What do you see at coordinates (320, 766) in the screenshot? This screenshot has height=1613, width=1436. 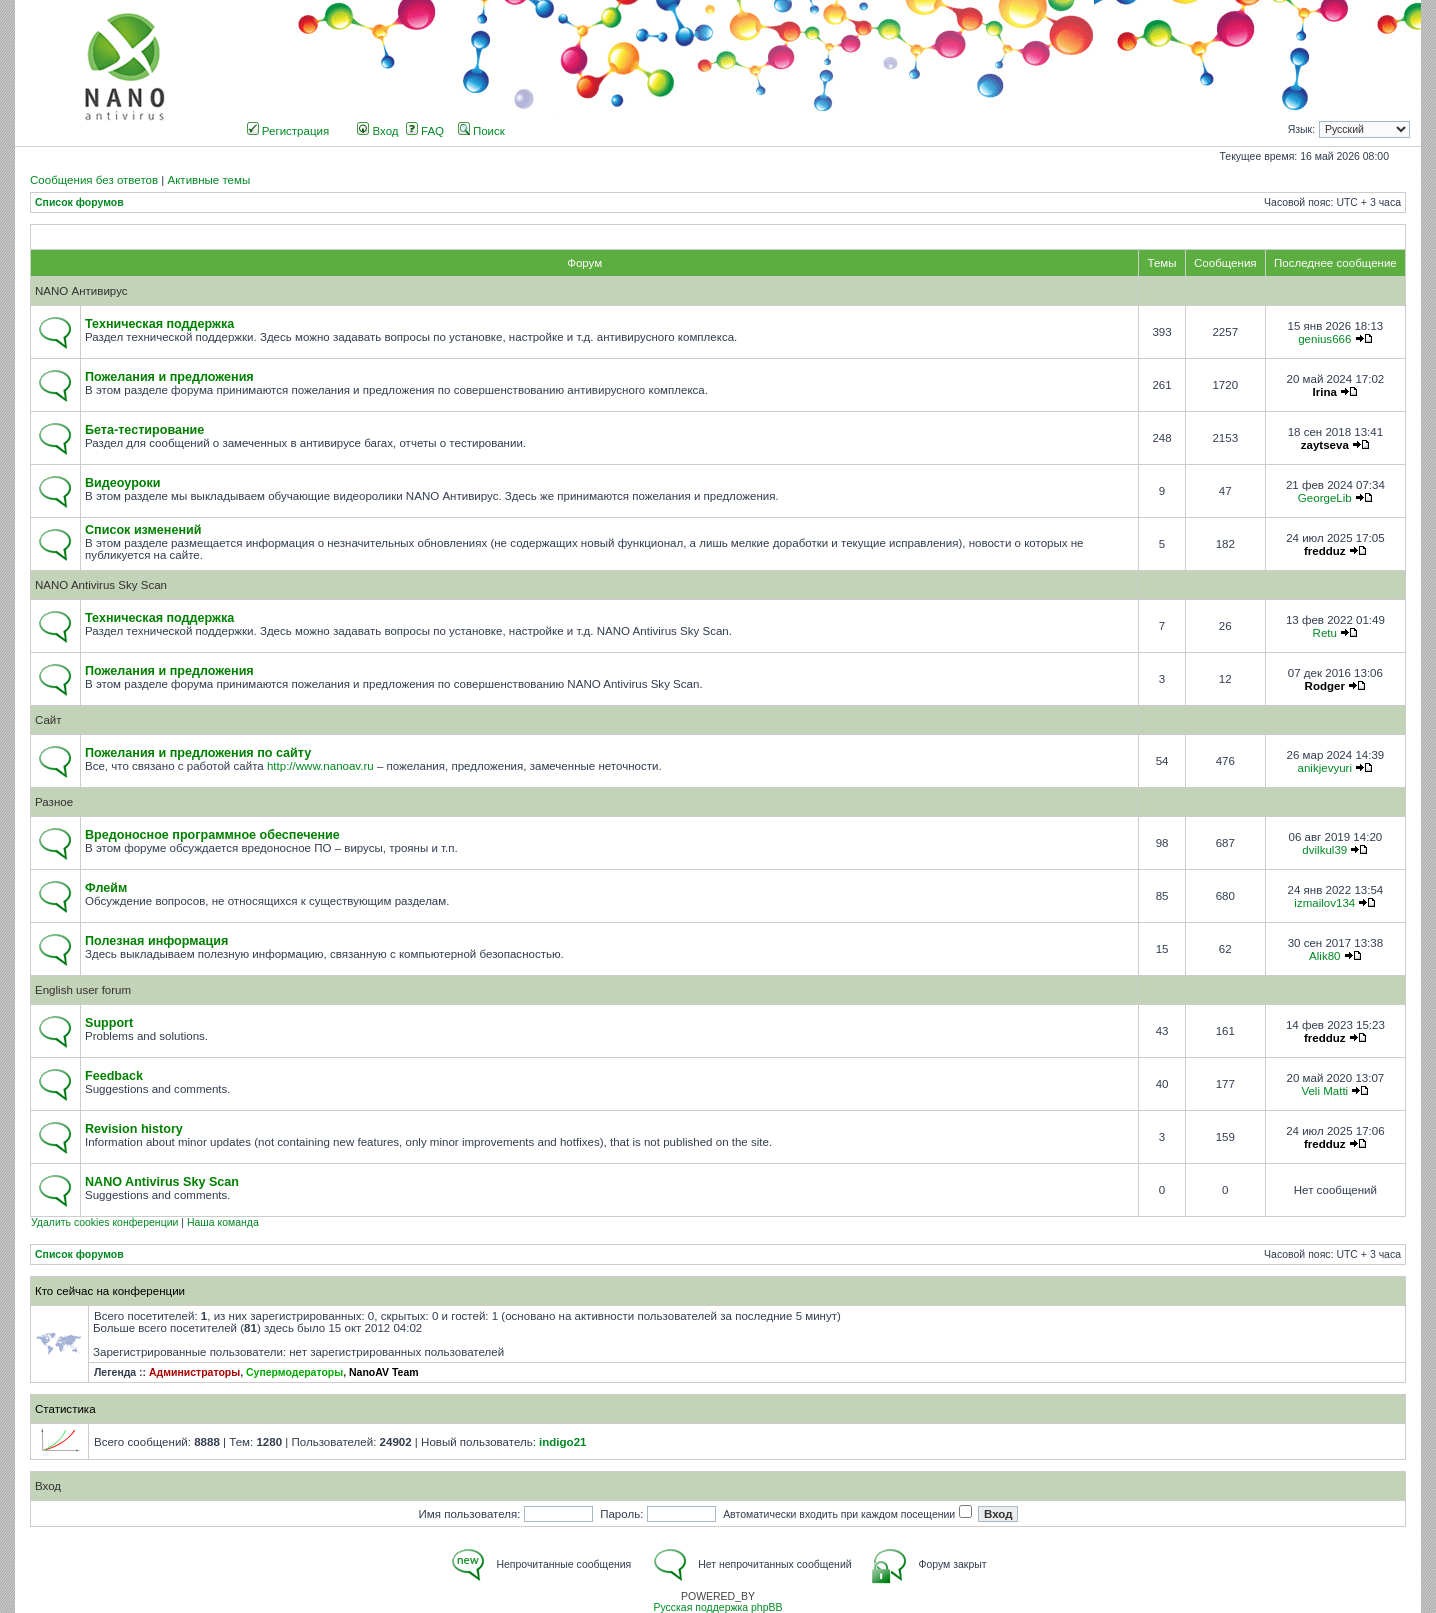 I see `http://www.nanoav.ru` at bounding box center [320, 766].